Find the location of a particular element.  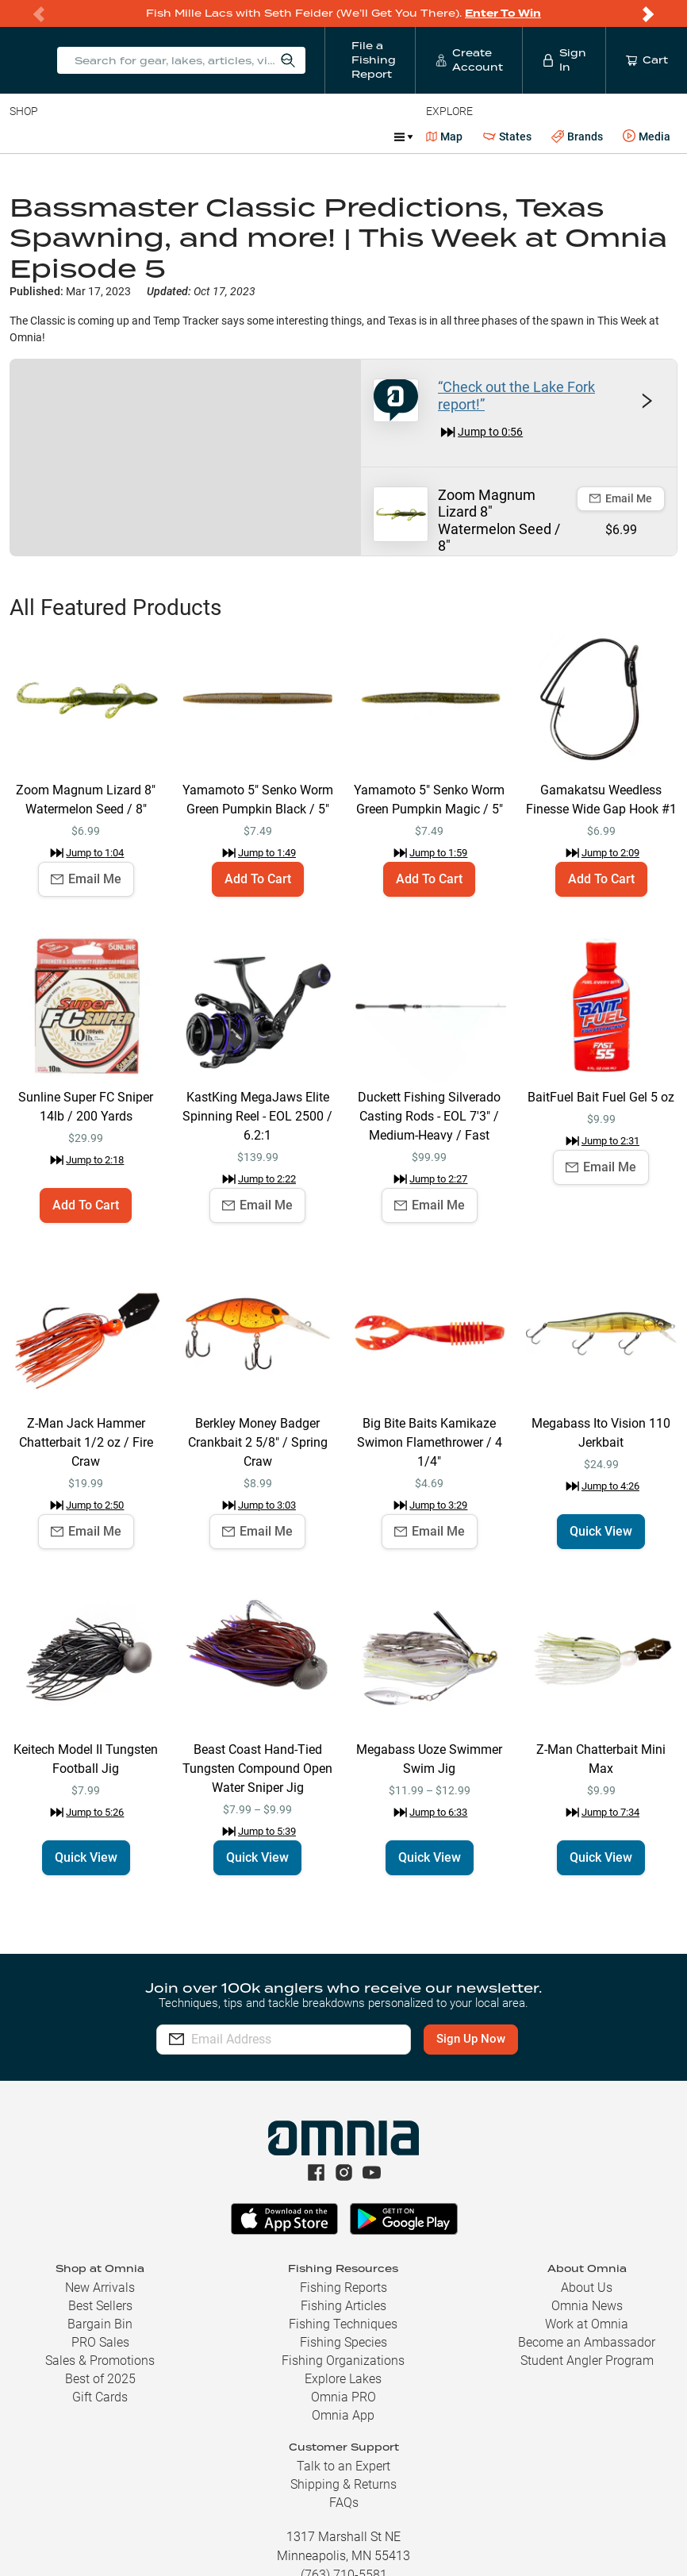

Add To Cart is located at coordinates (258, 878).